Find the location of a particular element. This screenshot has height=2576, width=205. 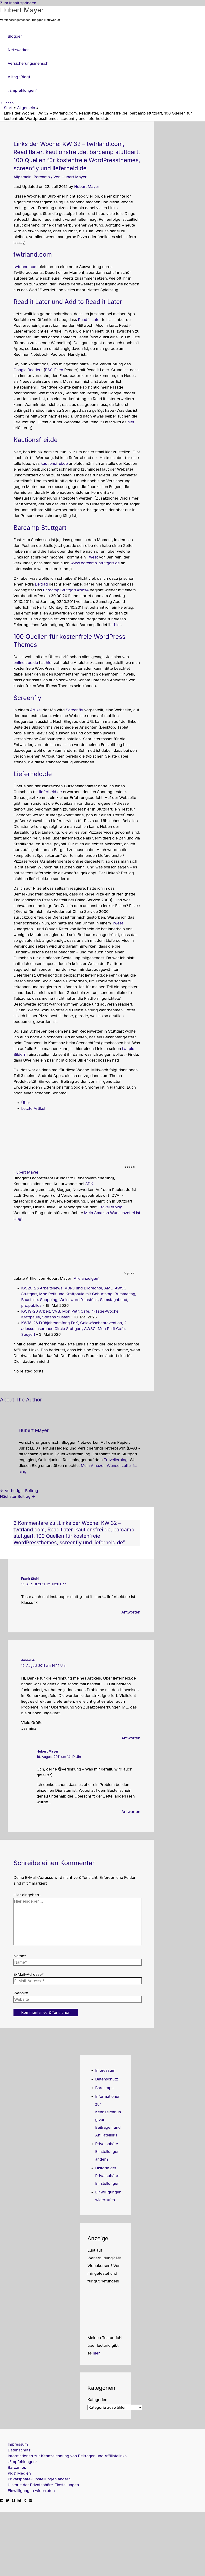

#bcs4 is located at coordinates (83, 590).